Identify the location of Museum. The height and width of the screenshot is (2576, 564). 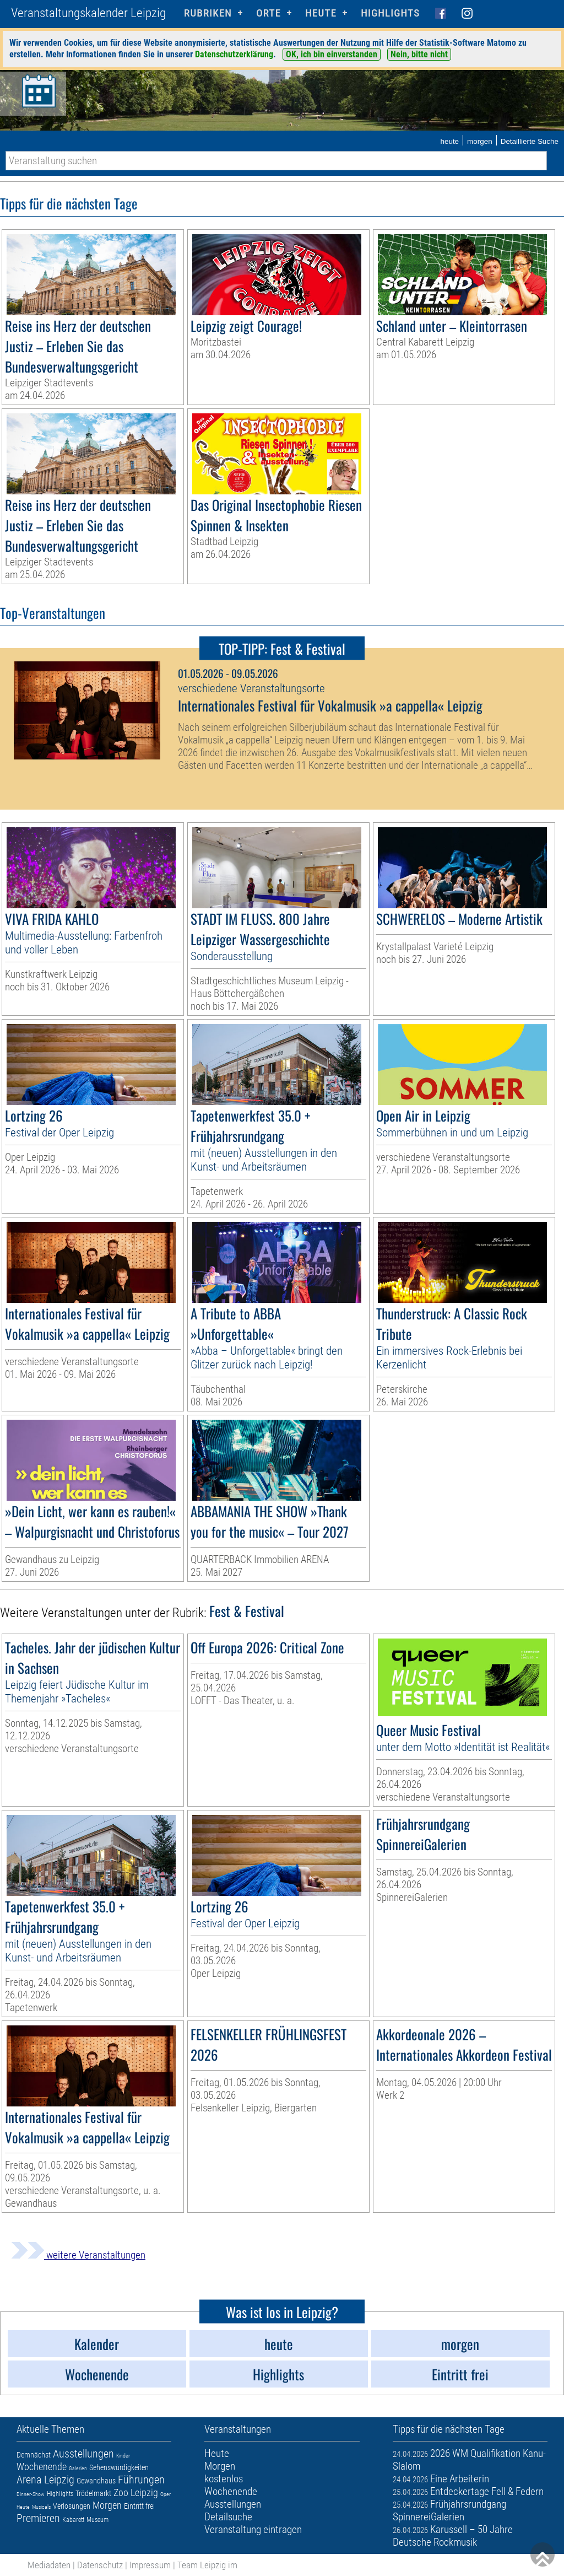
(97, 2520).